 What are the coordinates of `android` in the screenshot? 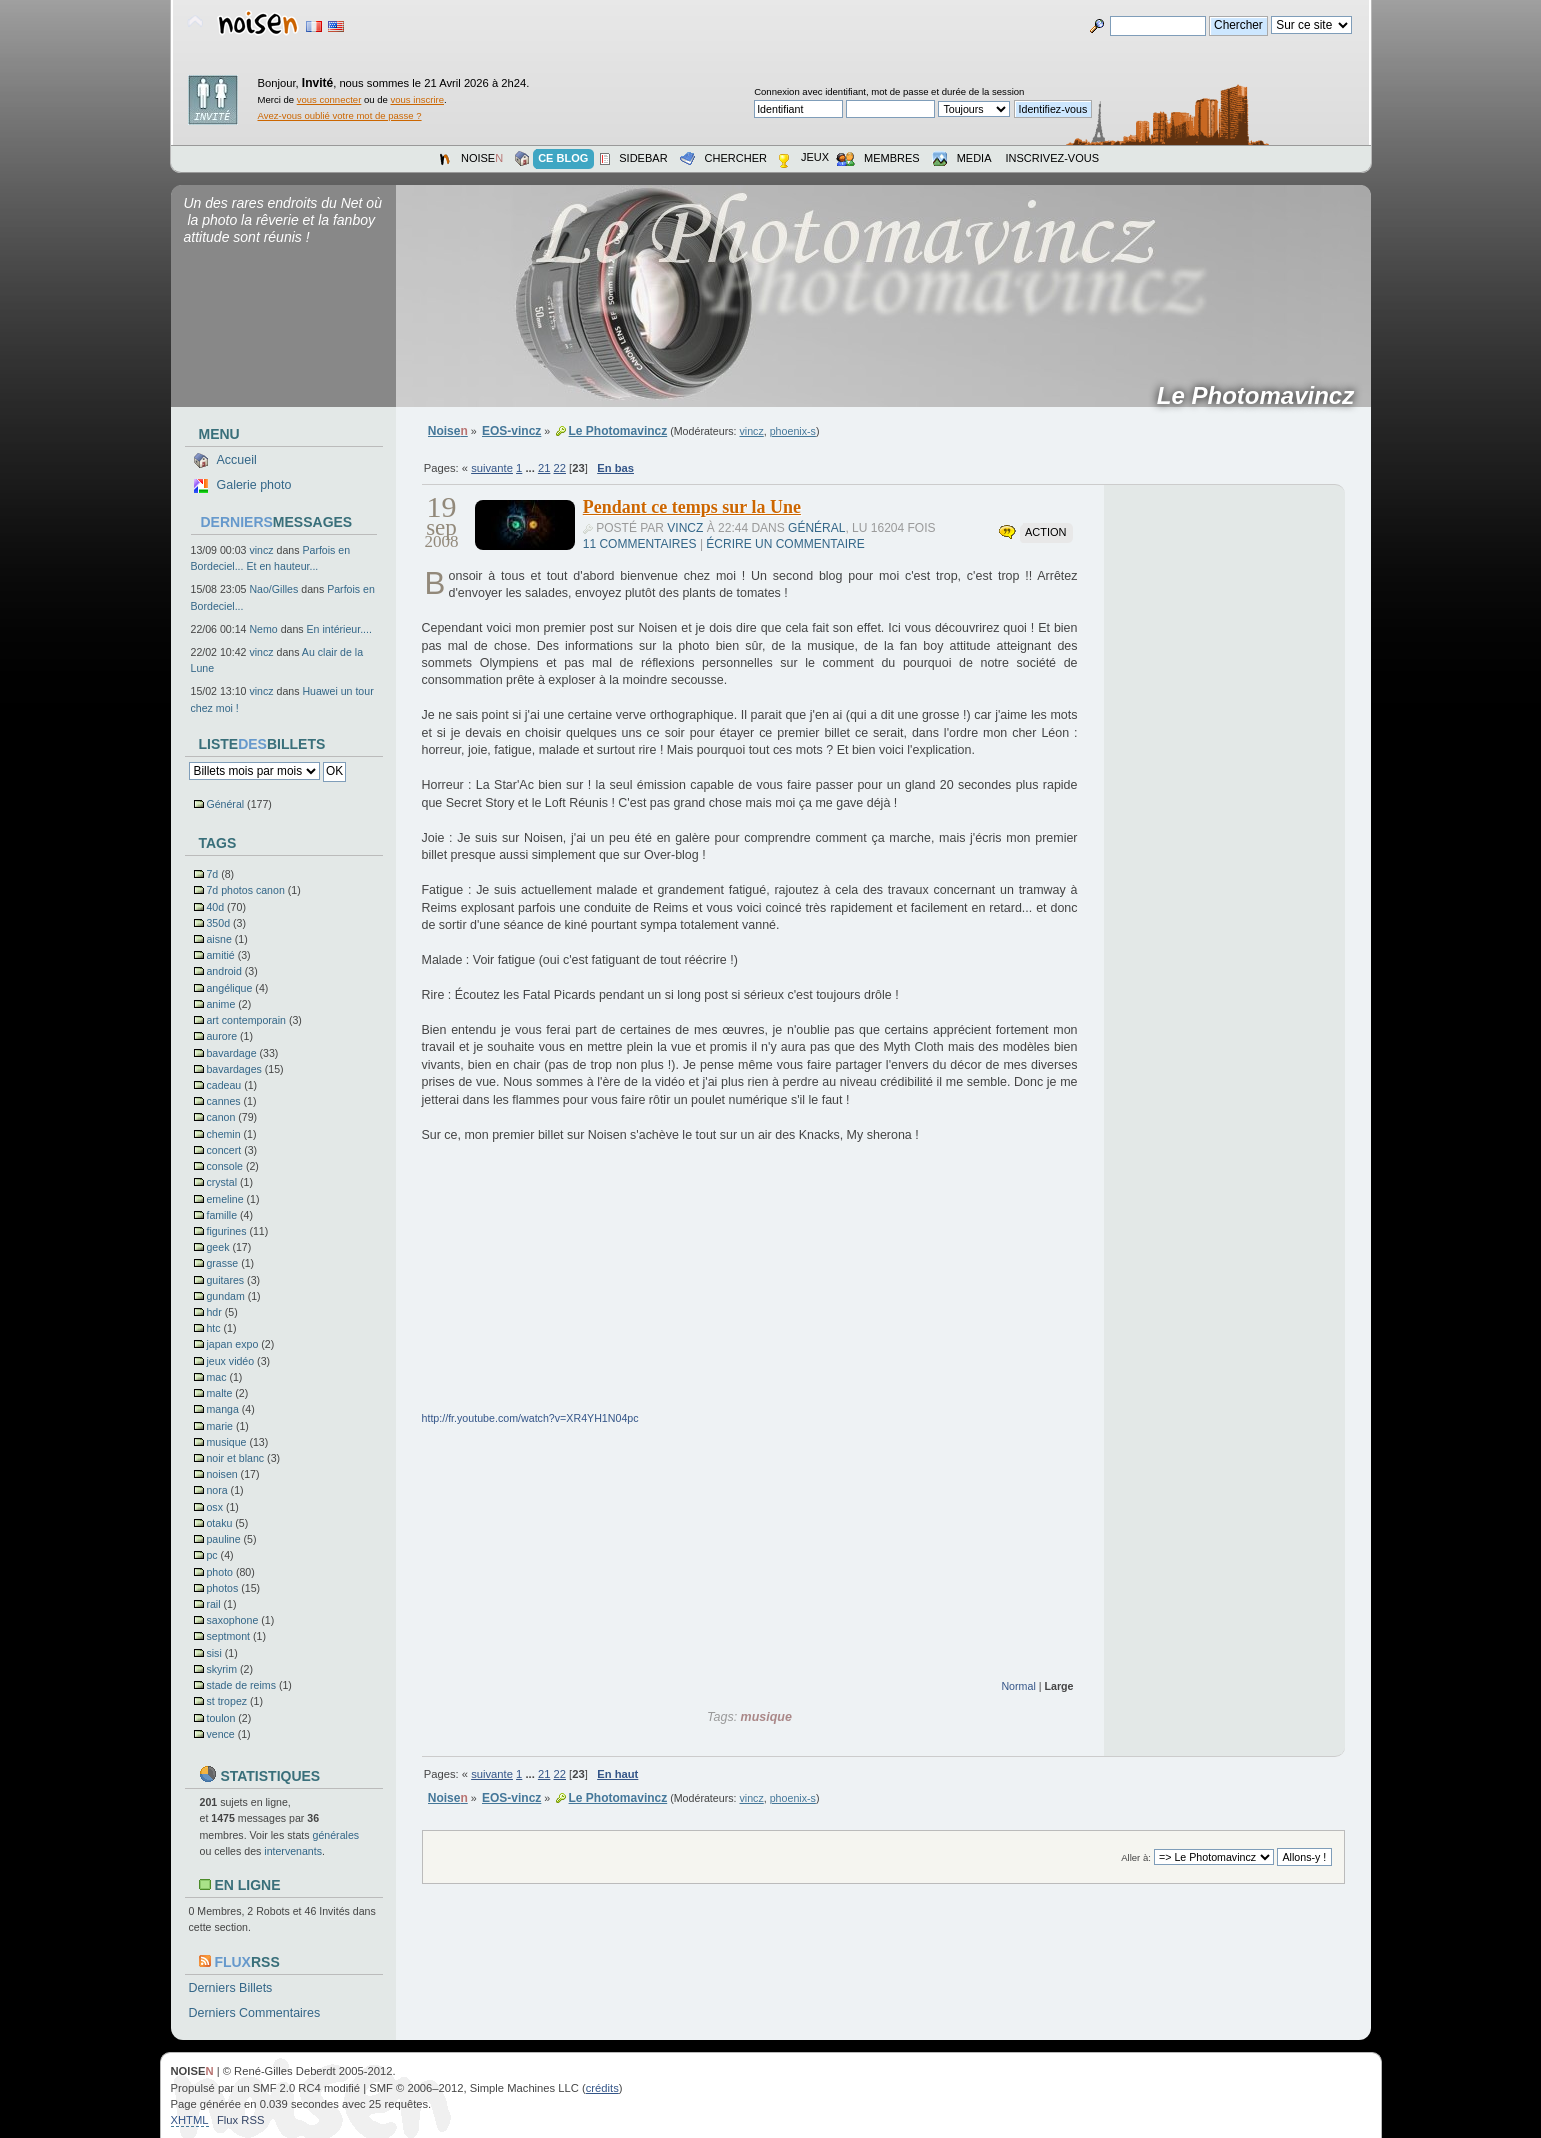 It's located at (223, 971).